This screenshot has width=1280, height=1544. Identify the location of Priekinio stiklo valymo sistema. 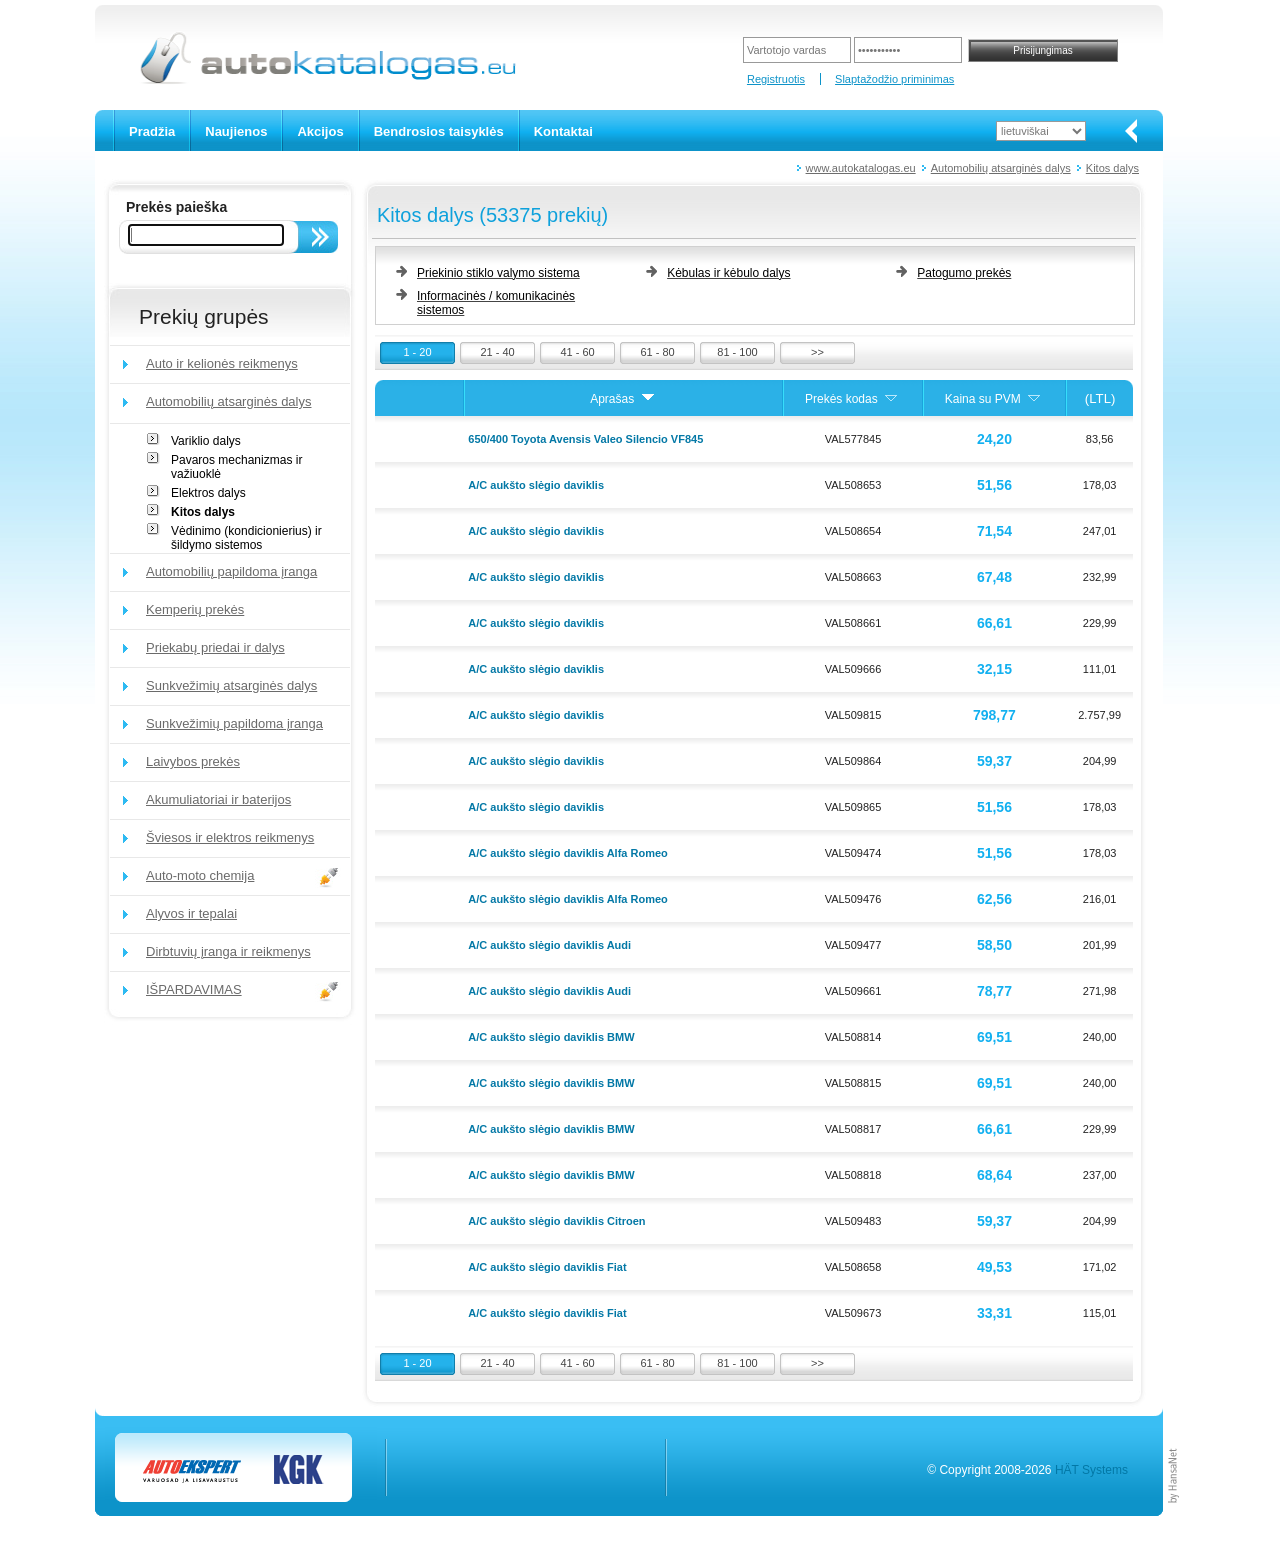
(498, 273).